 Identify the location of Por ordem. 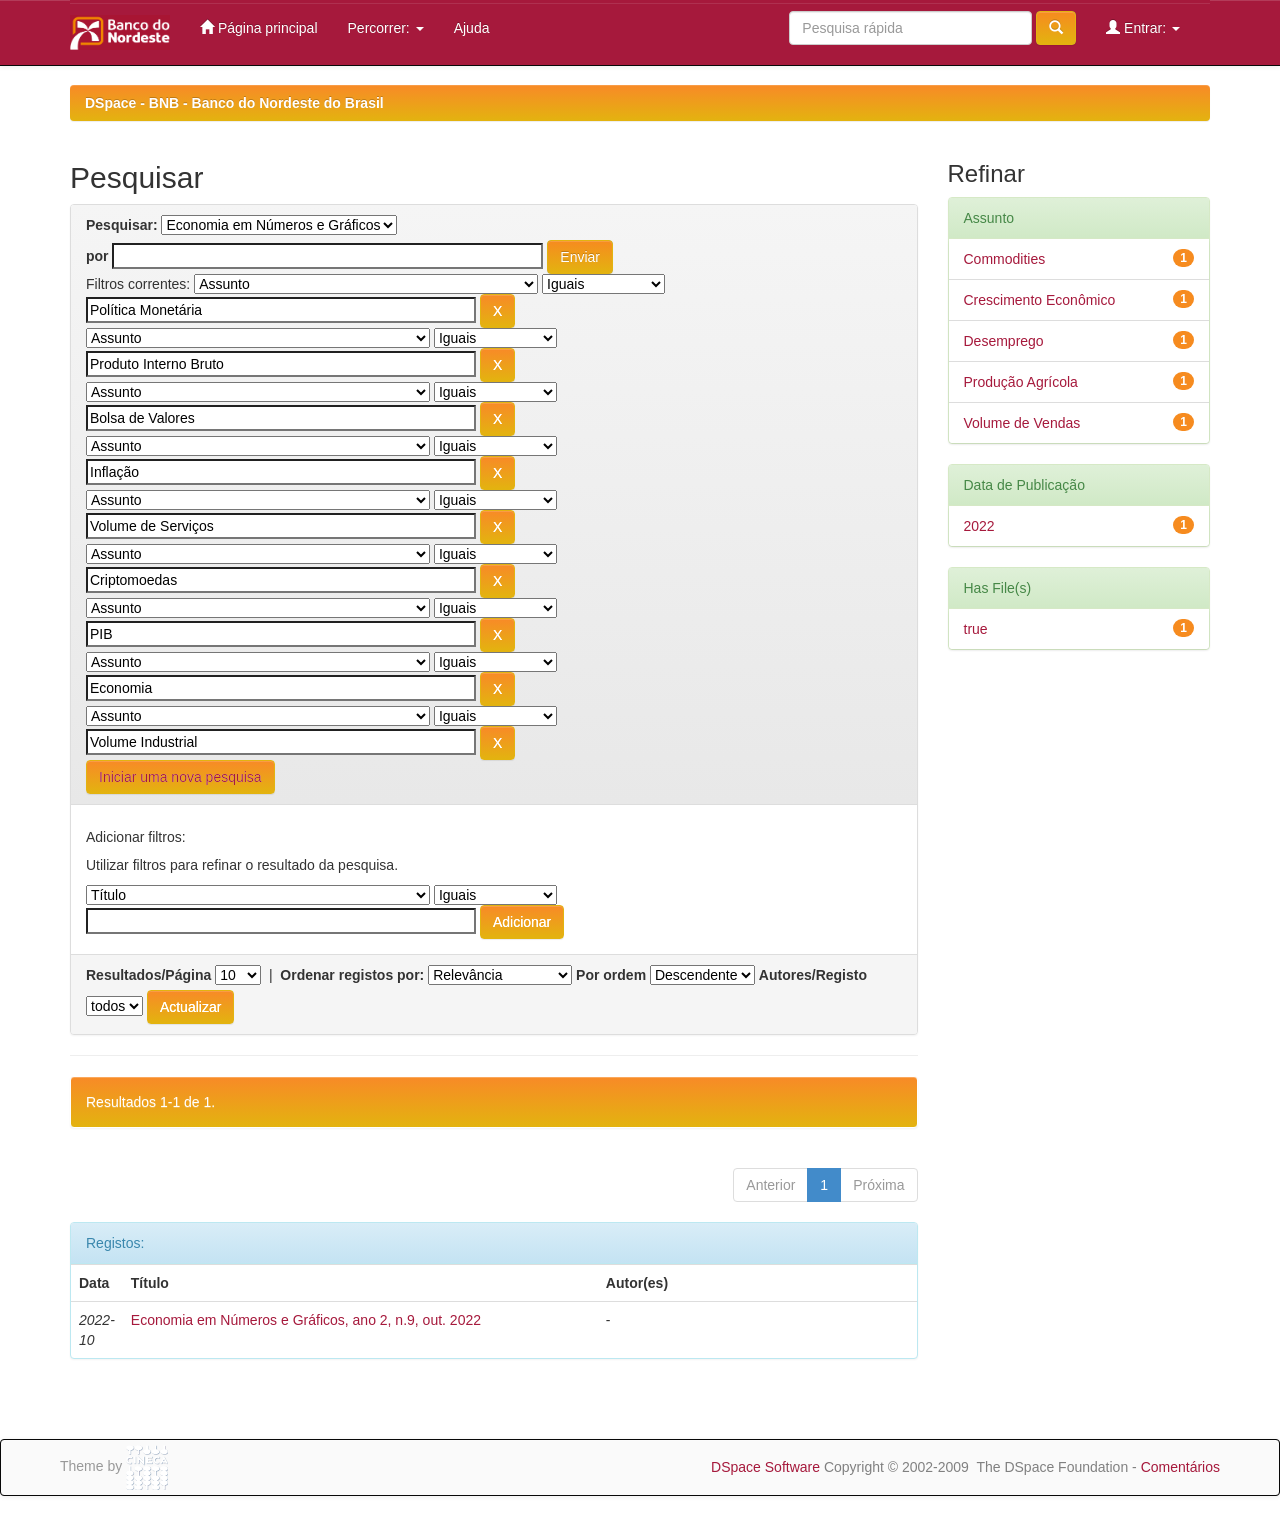
(611, 975).